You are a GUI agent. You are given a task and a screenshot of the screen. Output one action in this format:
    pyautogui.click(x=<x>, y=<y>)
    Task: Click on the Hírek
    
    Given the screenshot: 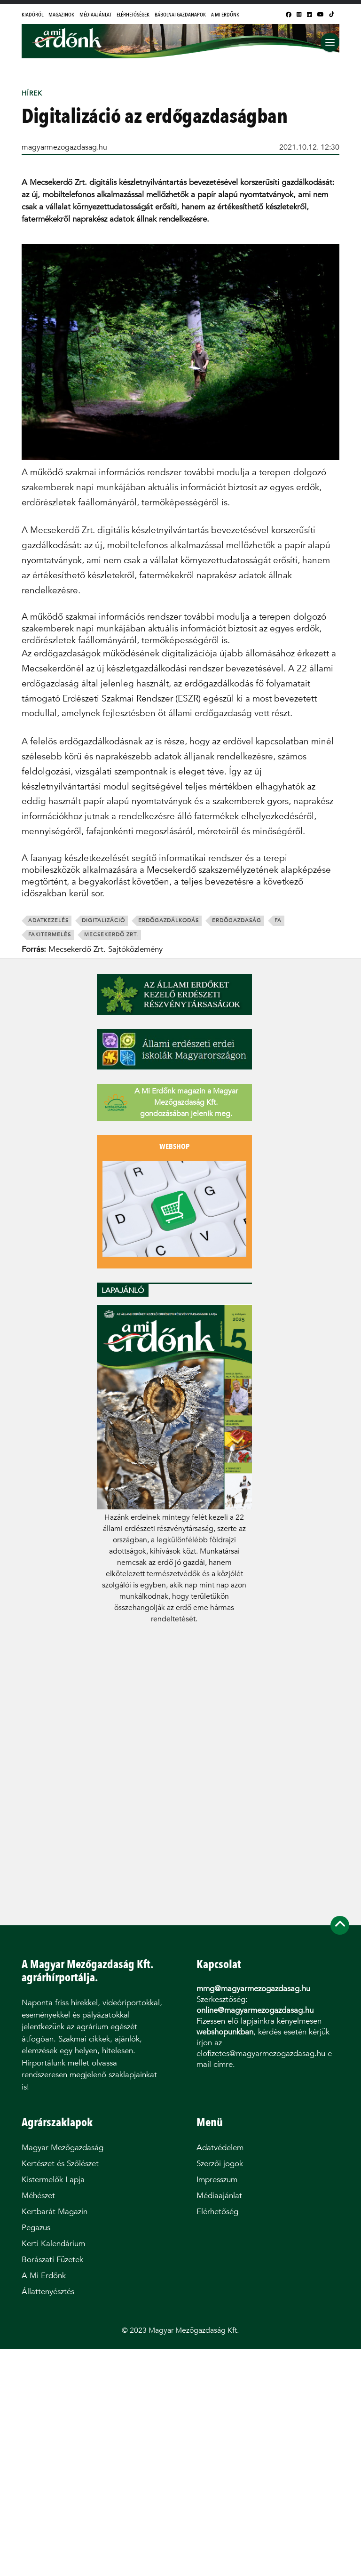 What is the action you would take?
    pyautogui.click(x=32, y=93)
    